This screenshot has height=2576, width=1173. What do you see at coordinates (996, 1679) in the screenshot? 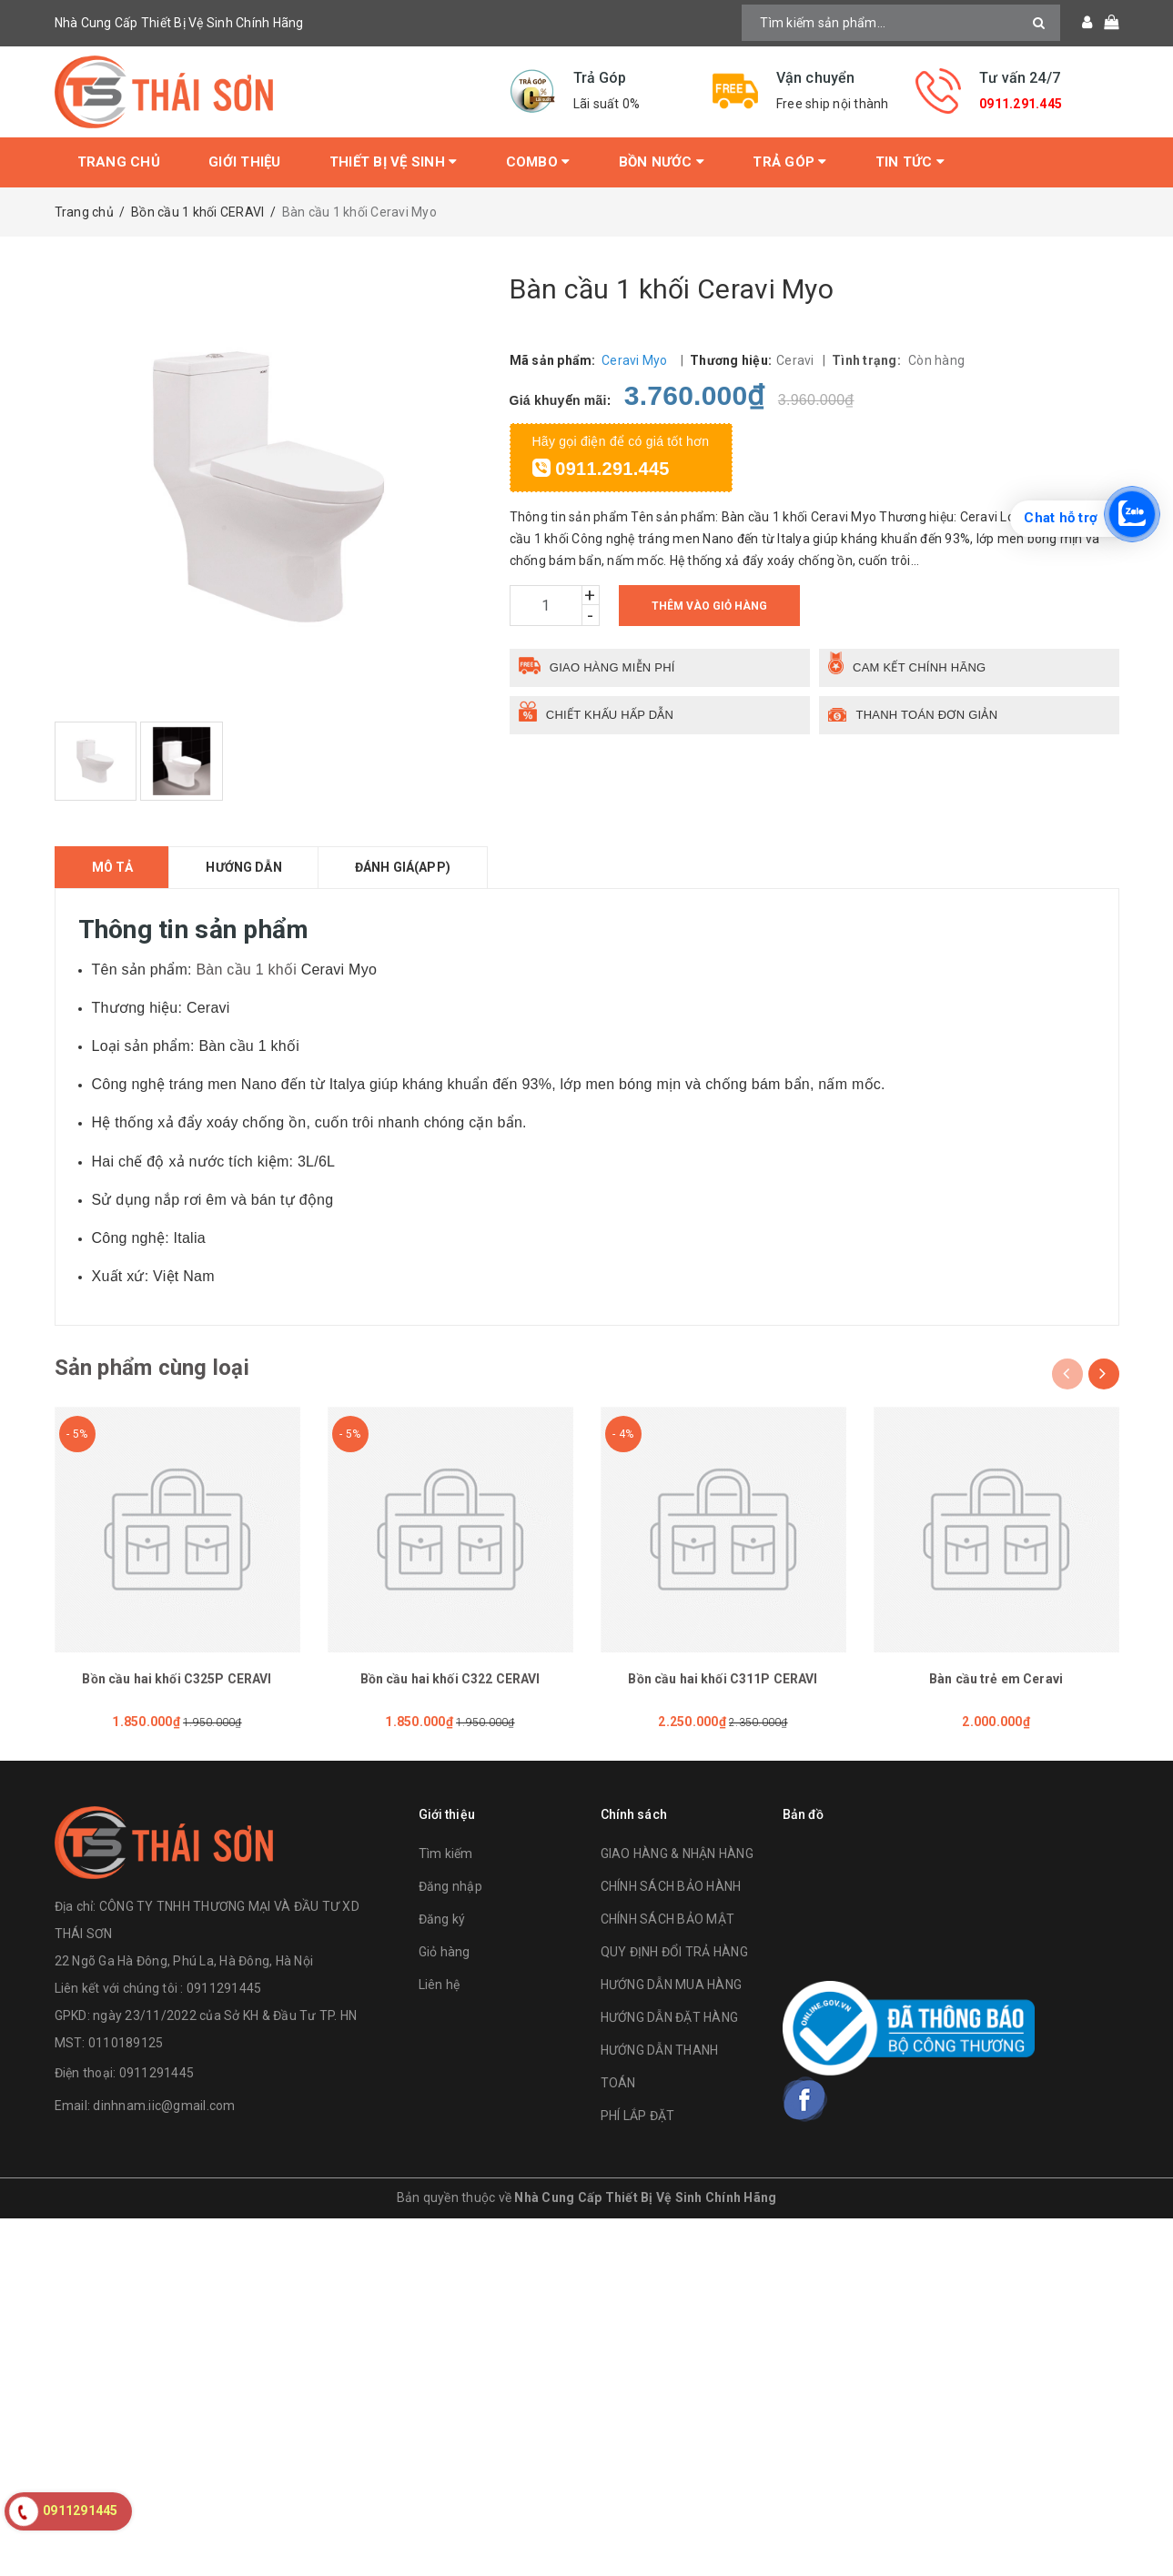
I see `Bàn cầu trẻ em Ceravi` at bounding box center [996, 1679].